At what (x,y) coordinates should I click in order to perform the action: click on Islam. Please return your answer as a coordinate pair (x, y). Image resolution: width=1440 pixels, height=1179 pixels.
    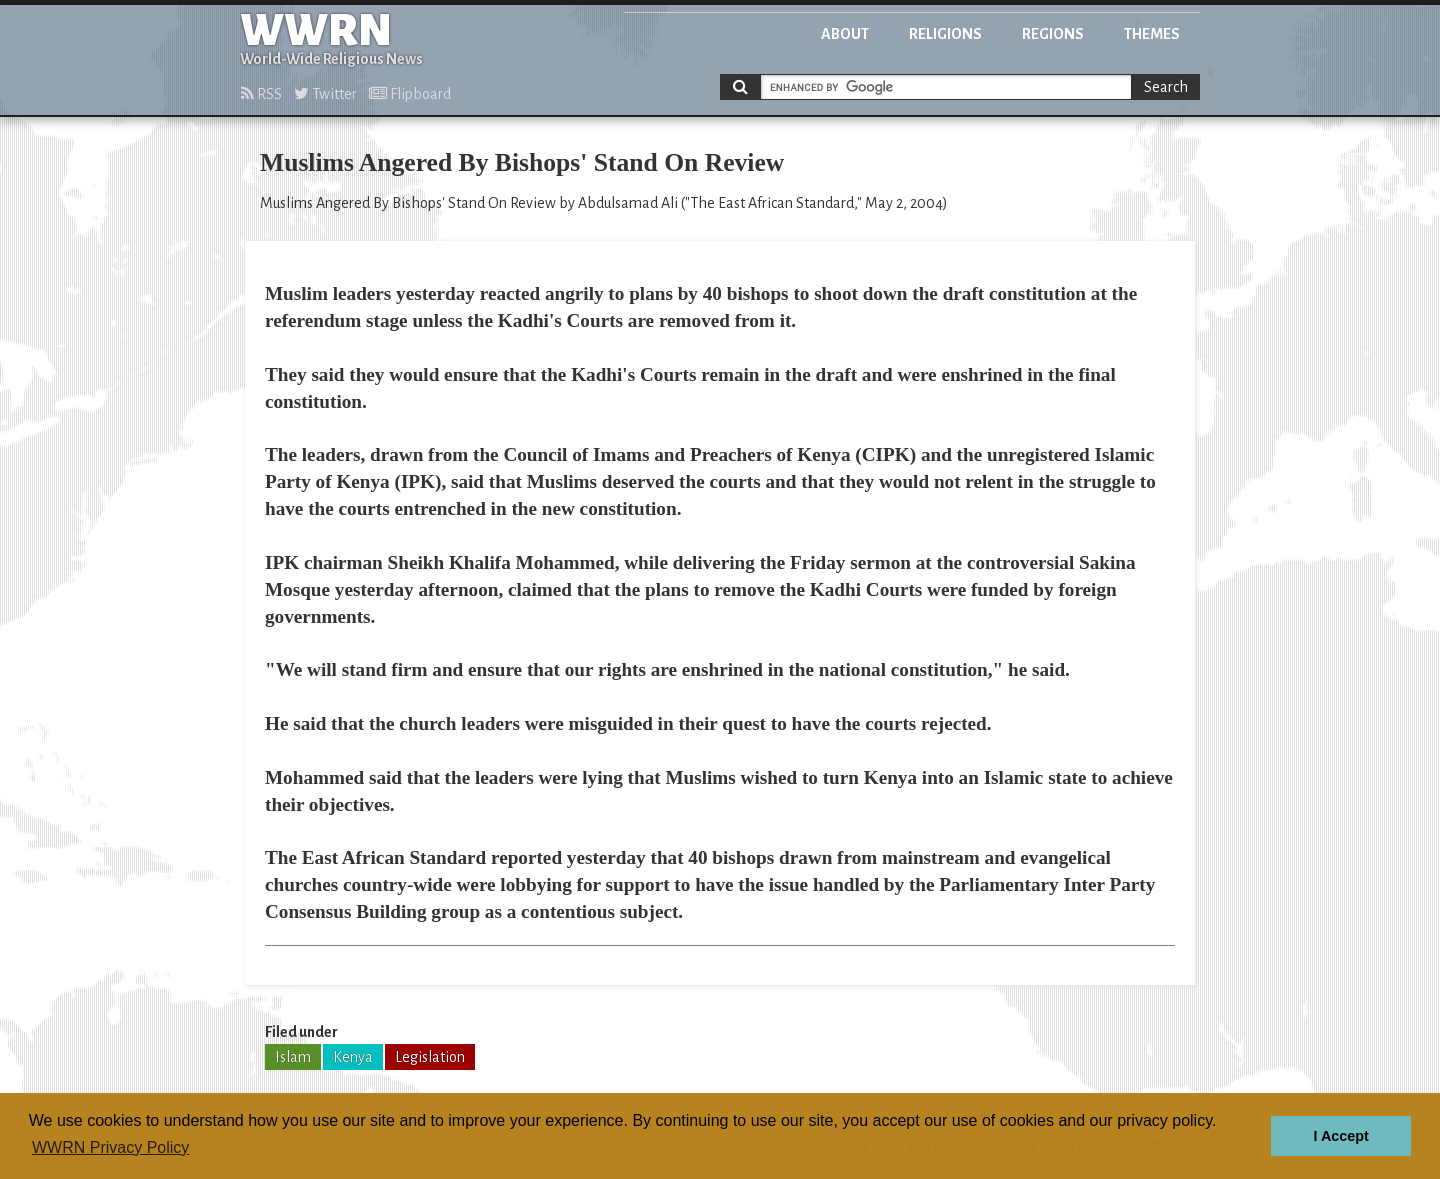
    Looking at the image, I should click on (293, 1057).